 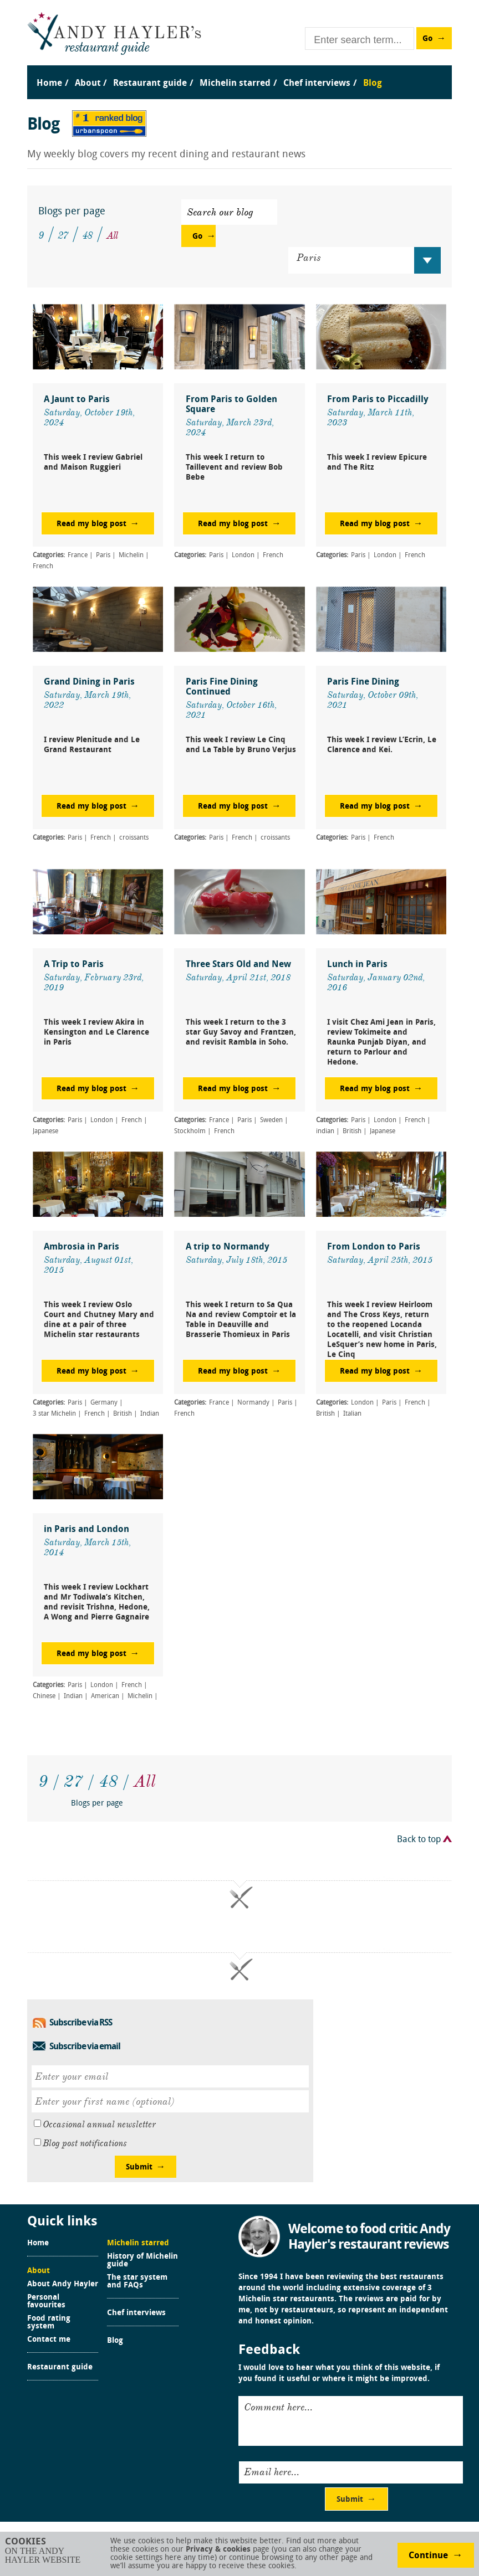 I want to click on Blog, so click(x=115, y=2341).